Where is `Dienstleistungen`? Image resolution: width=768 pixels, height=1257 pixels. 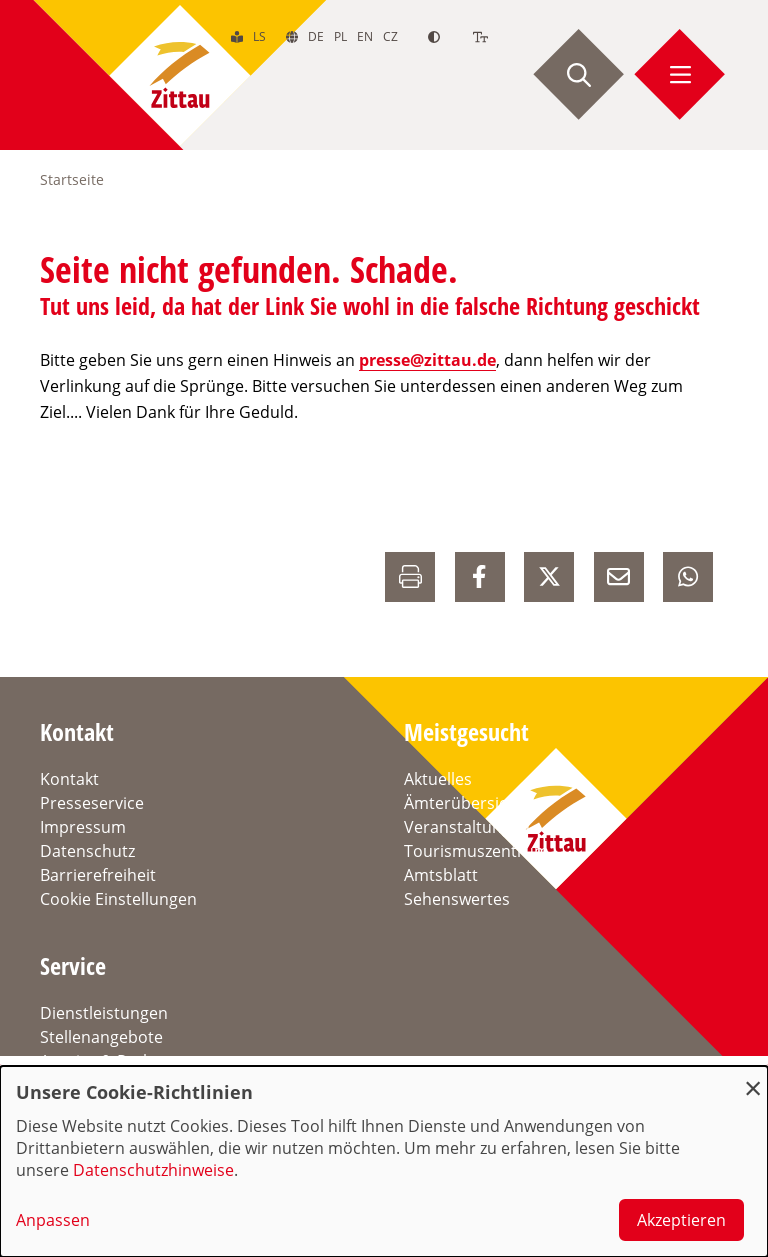 Dienstleistungen is located at coordinates (104, 1013).